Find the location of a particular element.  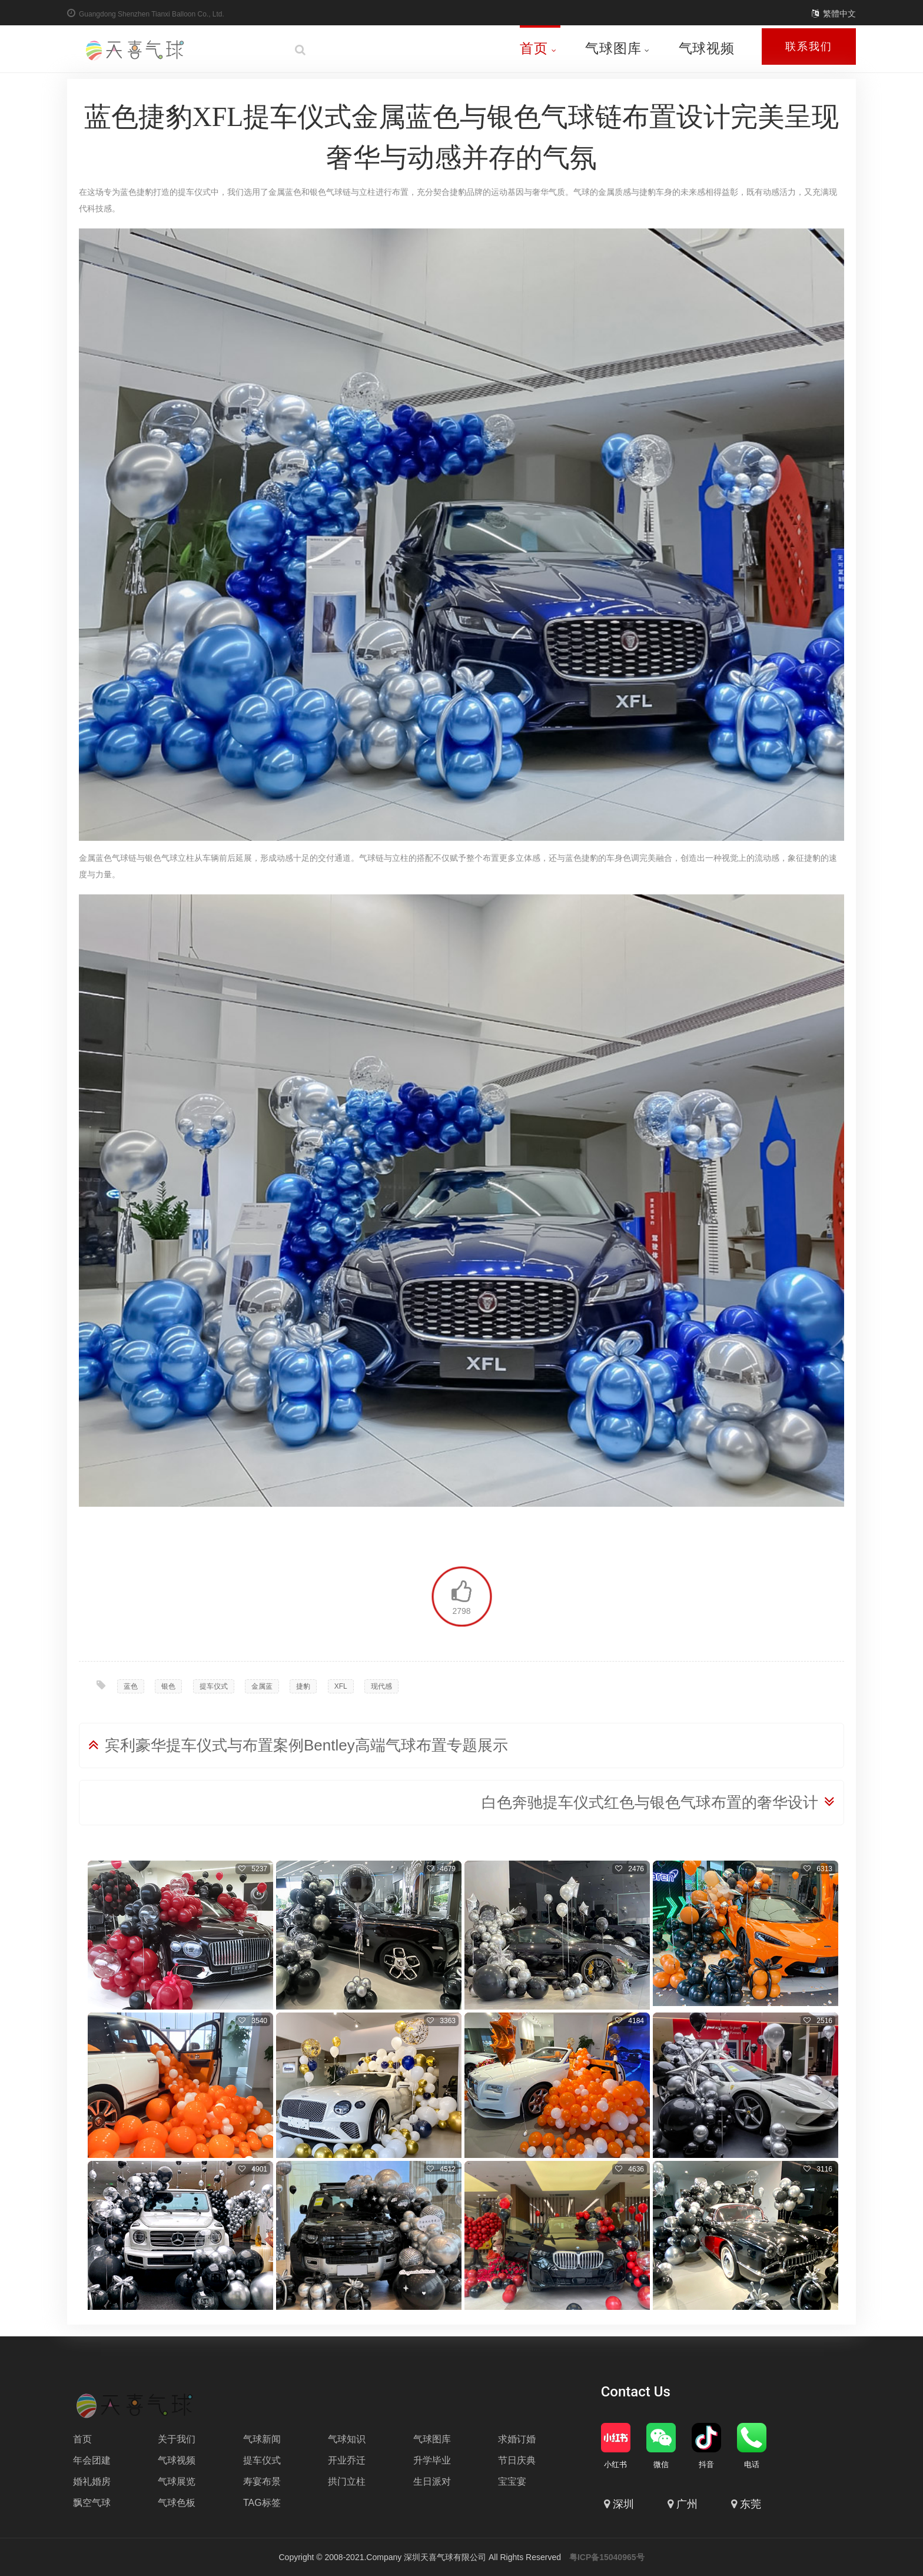

深圳 is located at coordinates (623, 2504).